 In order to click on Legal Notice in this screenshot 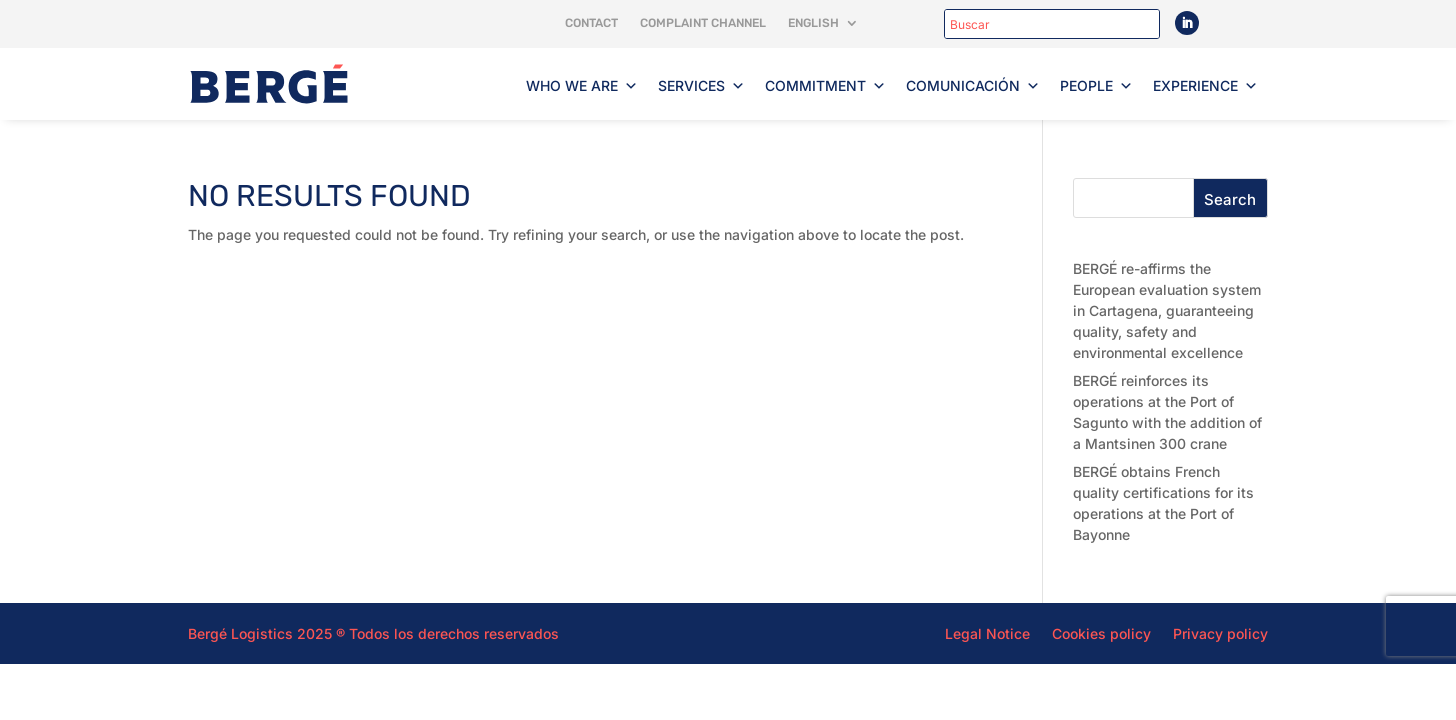, I will do `click(987, 633)`.